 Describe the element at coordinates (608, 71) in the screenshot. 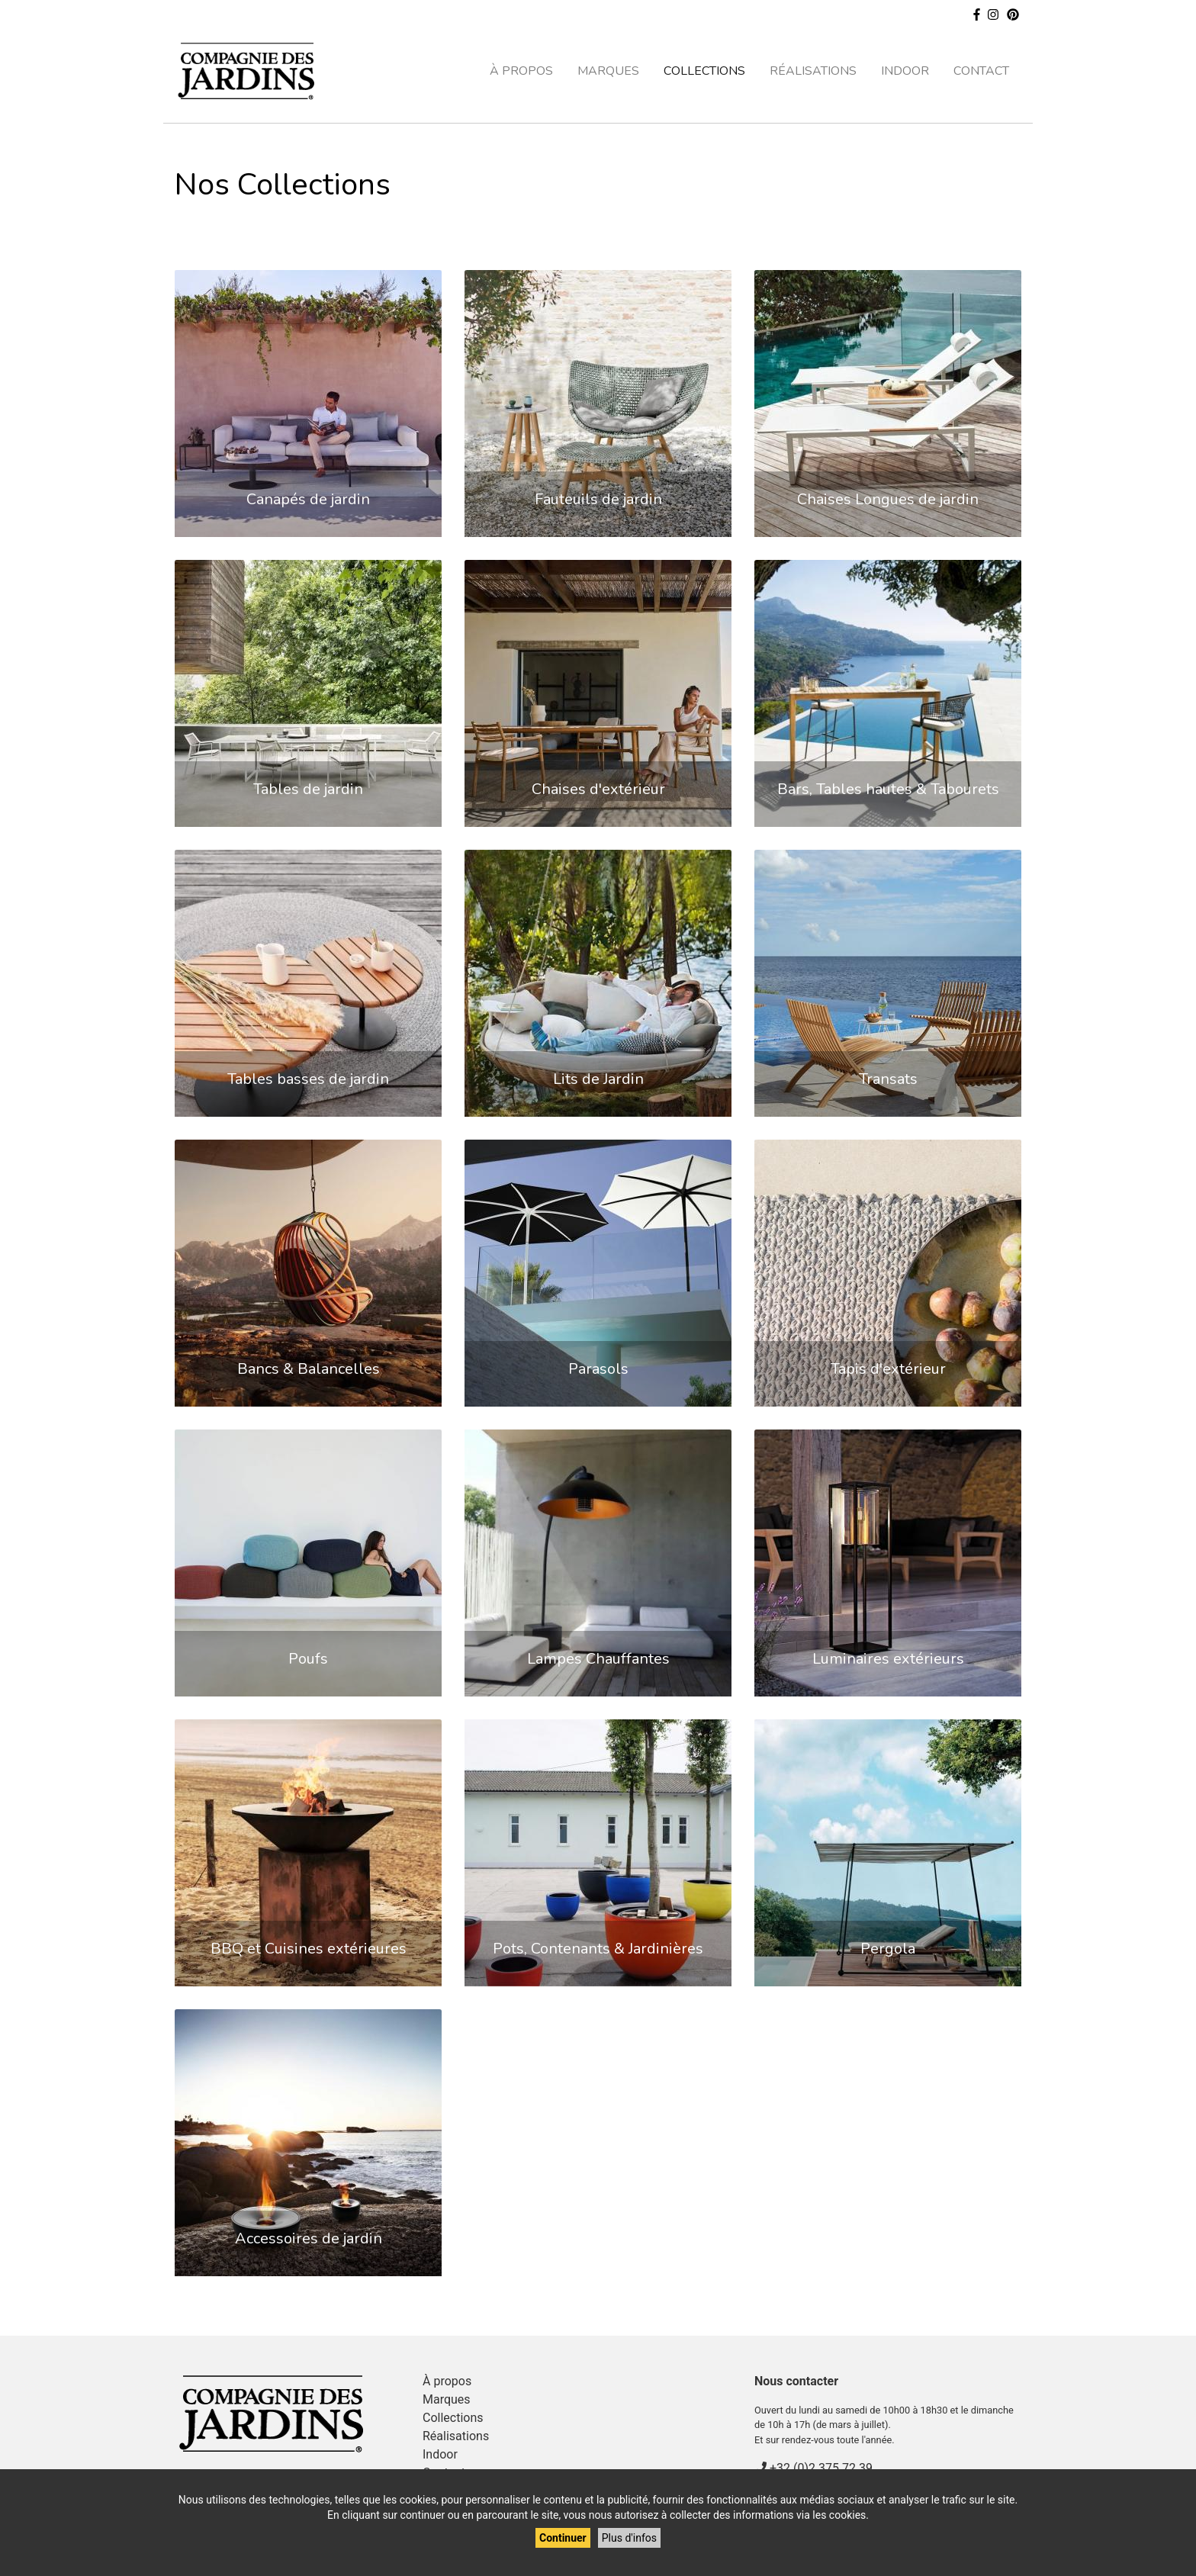

I see `Marques` at that location.